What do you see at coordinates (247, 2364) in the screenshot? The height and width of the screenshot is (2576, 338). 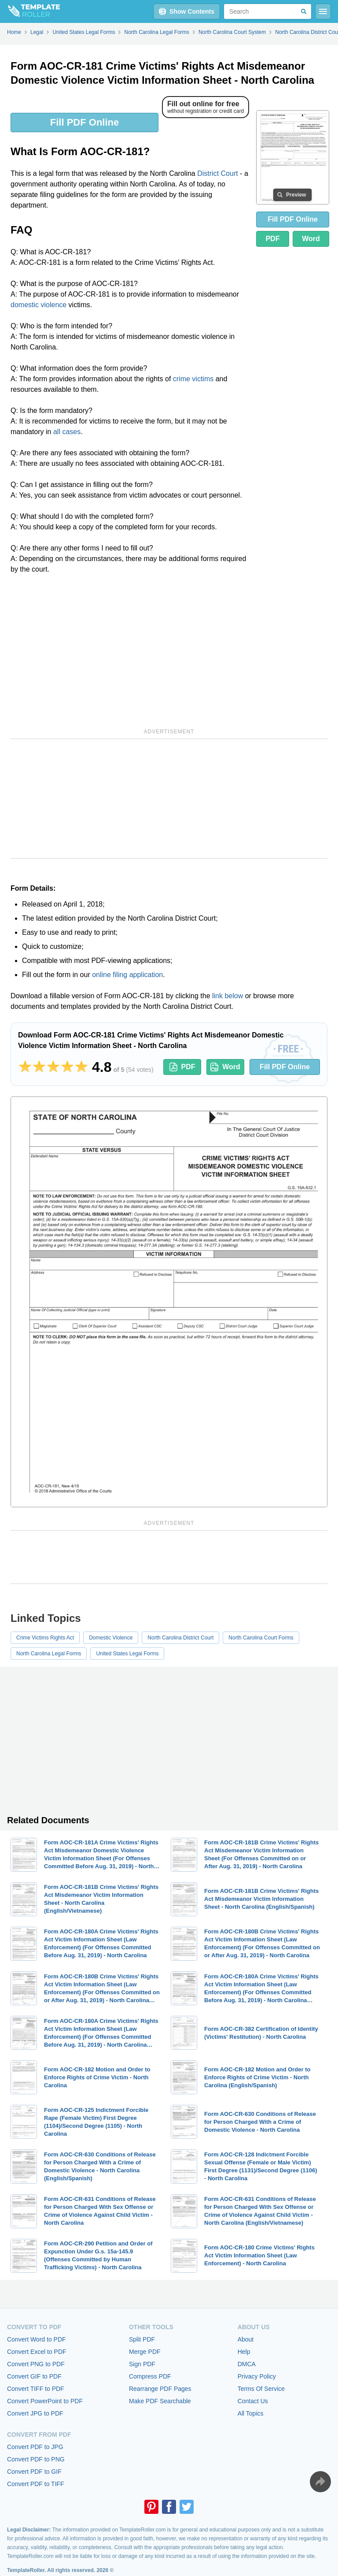 I see `DMCA` at bounding box center [247, 2364].